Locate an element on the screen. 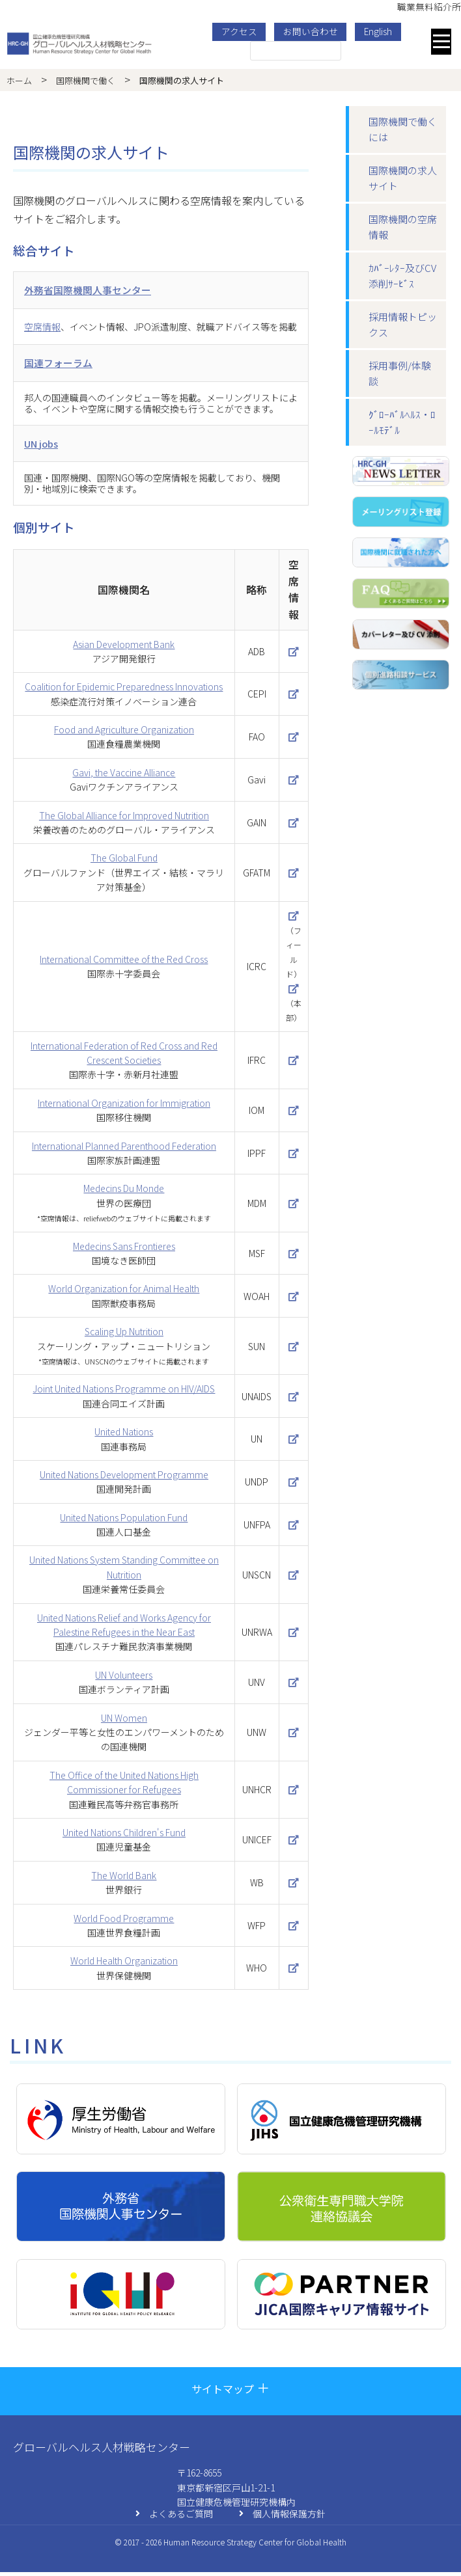 The width and height of the screenshot is (461, 2576). United Nations Children's Fund is located at coordinates (124, 1836).